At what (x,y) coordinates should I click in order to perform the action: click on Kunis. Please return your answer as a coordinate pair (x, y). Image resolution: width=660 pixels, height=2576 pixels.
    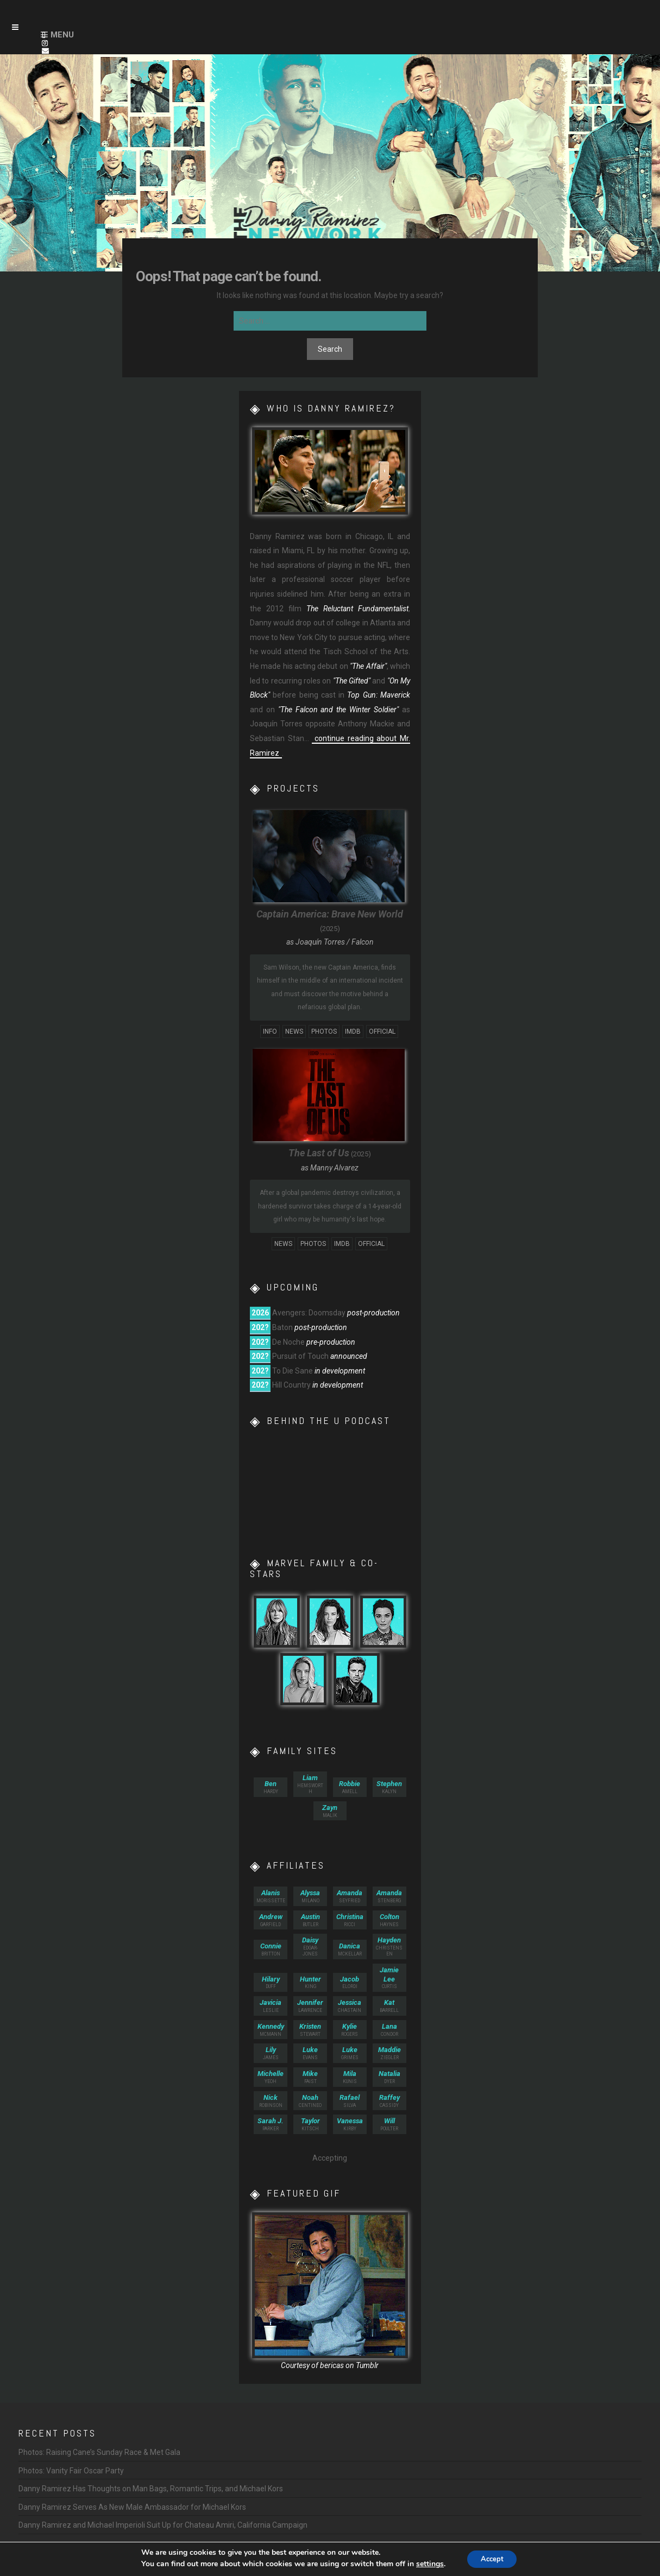
    Looking at the image, I should click on (349, 2076).